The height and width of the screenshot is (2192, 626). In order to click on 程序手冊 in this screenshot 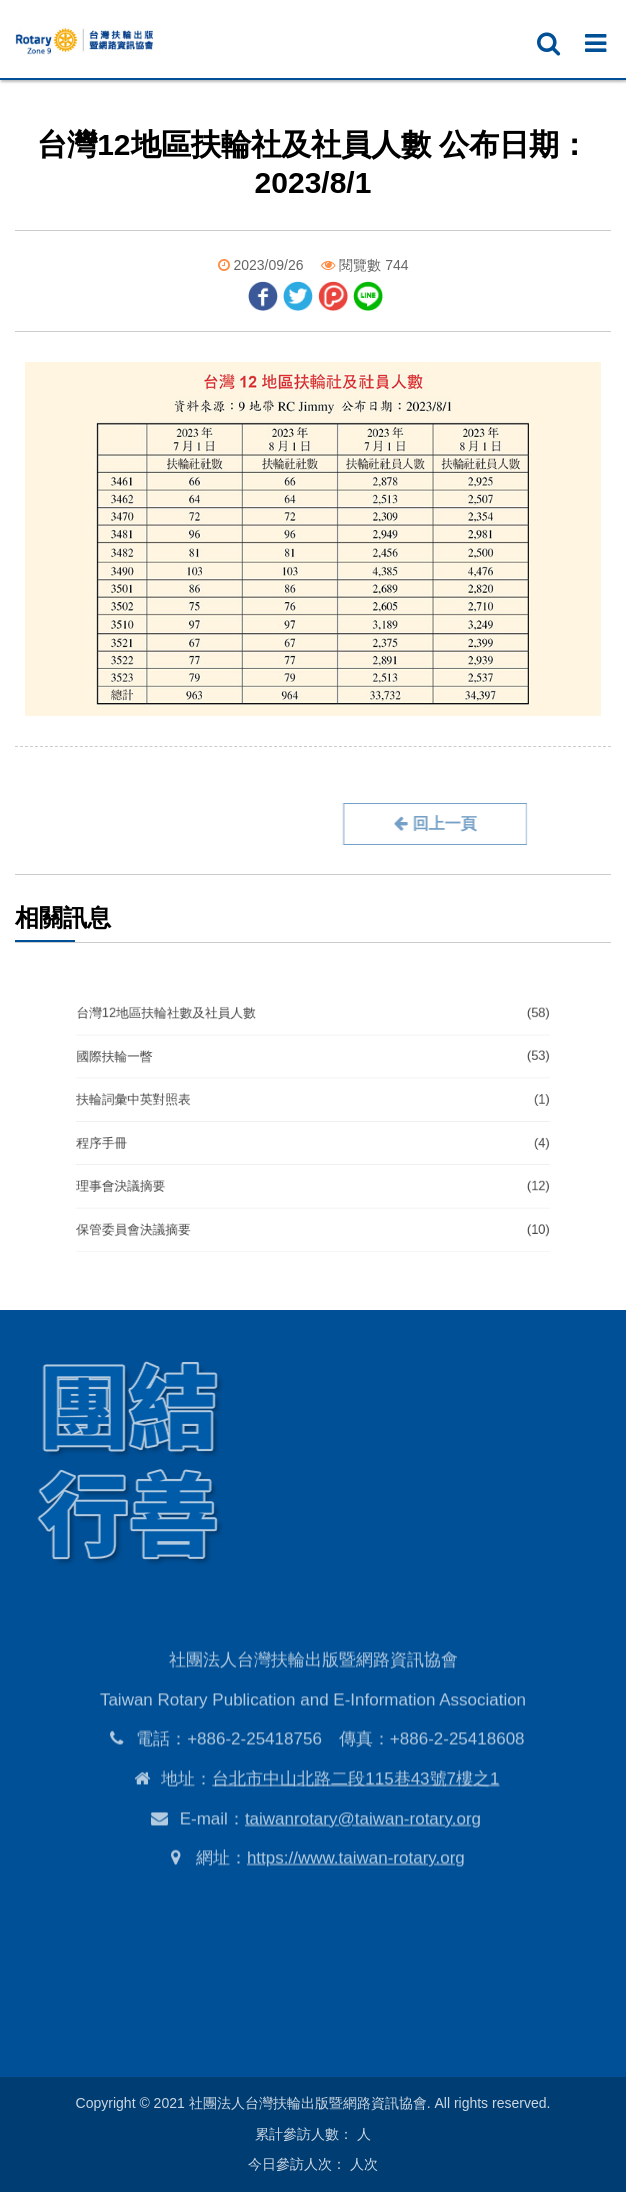, I will do `click(313, 1139)`.